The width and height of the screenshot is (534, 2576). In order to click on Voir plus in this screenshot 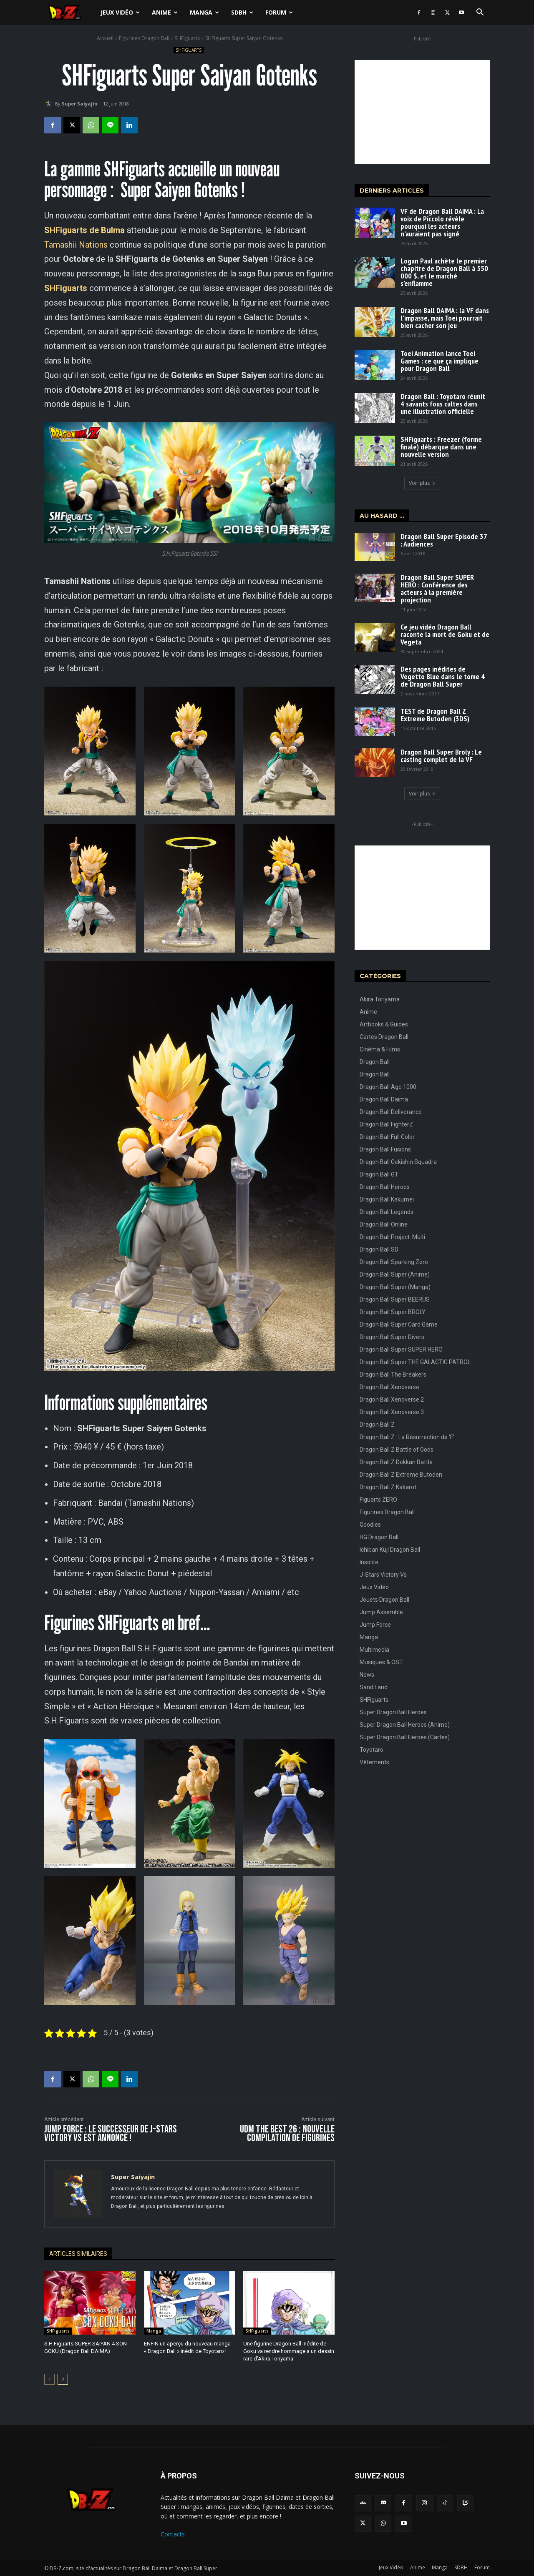, I will do `click(422, 483)`.